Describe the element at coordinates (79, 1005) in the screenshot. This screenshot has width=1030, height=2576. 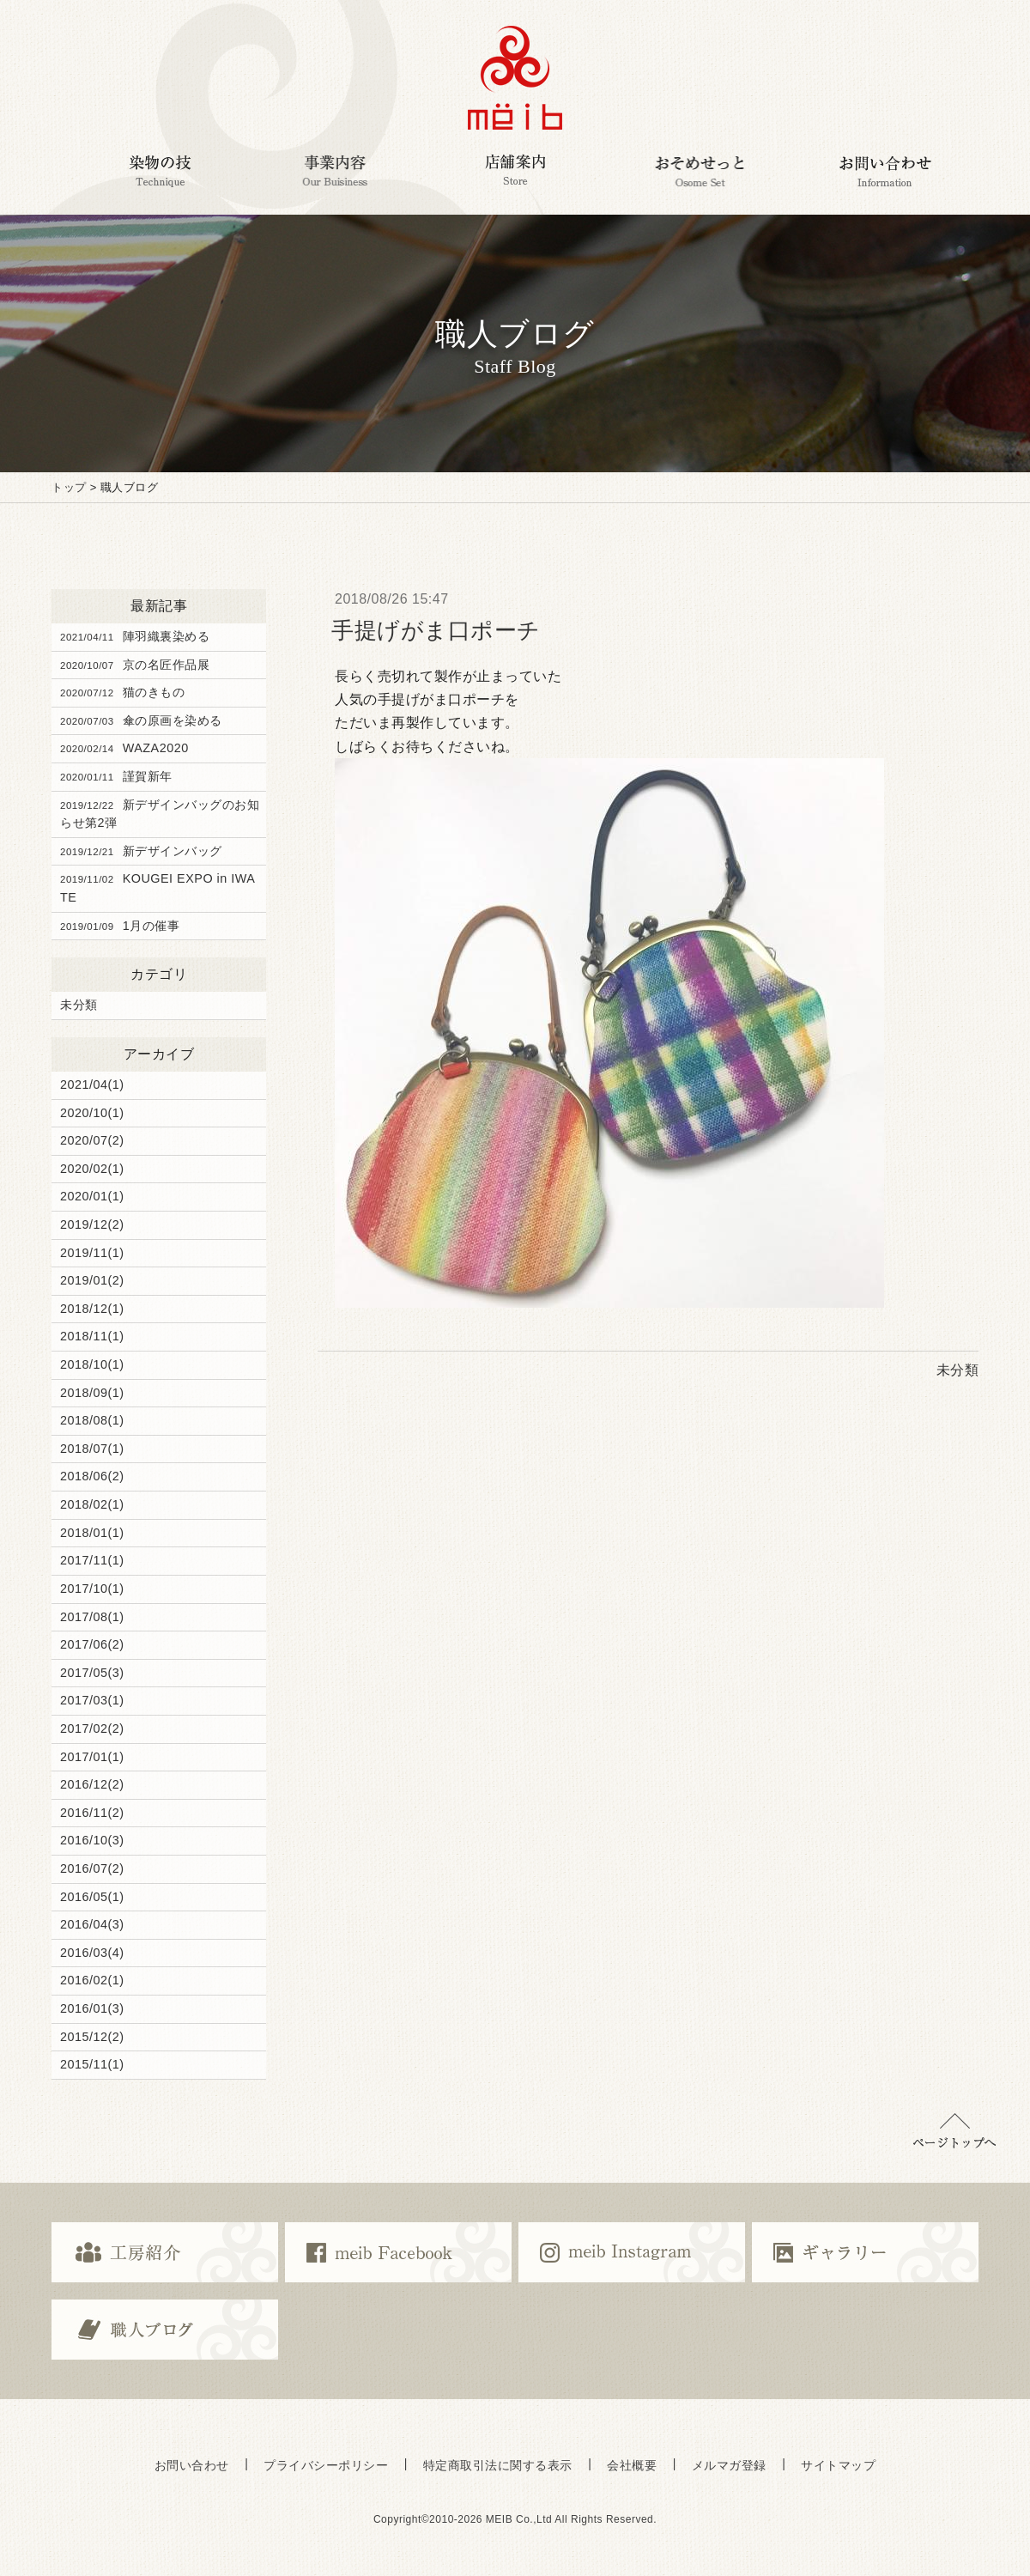
I see `未分類` at that location.